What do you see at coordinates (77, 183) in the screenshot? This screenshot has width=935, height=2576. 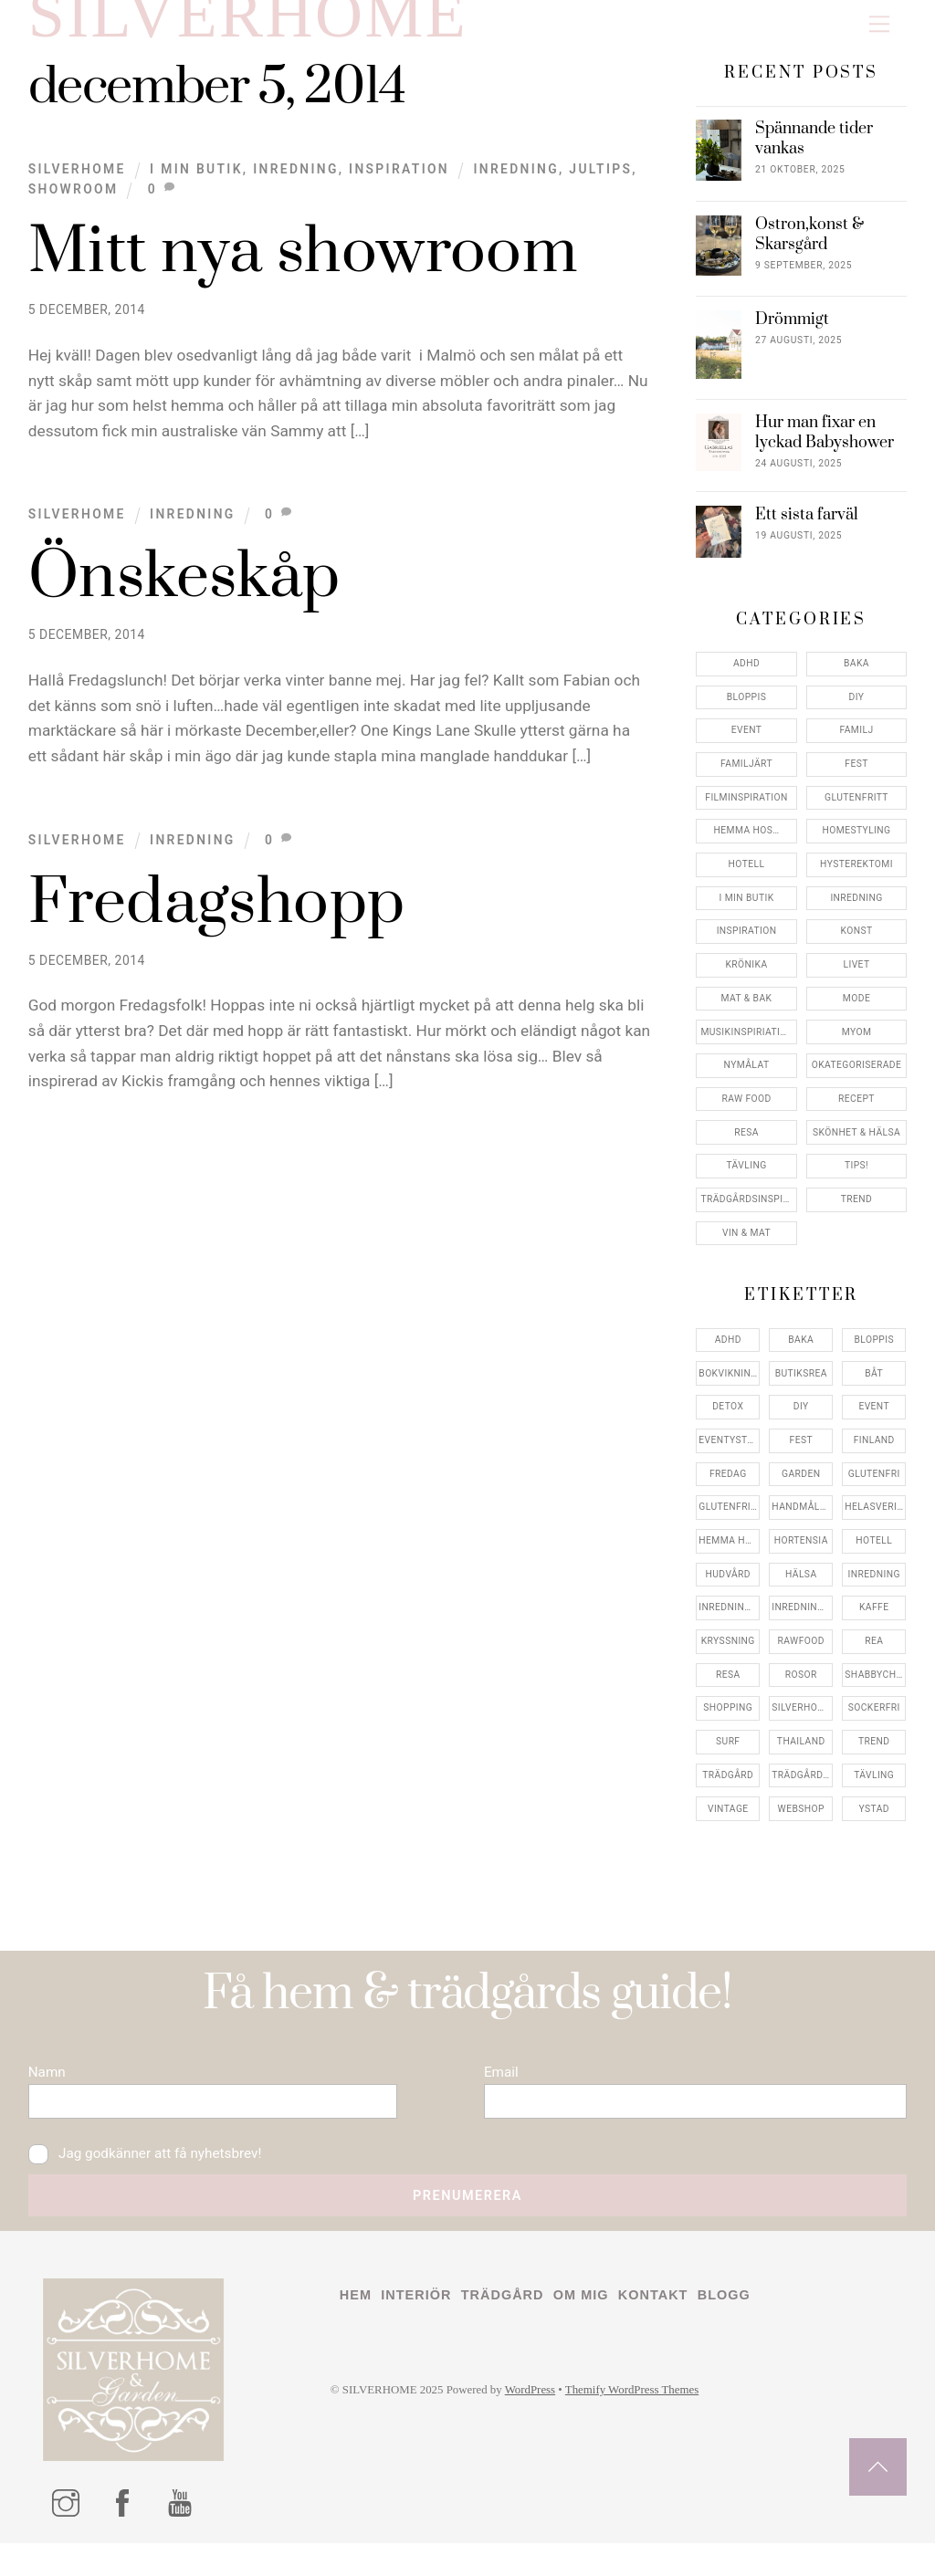 I see `Silverhome` at bounding box center [77, 183].